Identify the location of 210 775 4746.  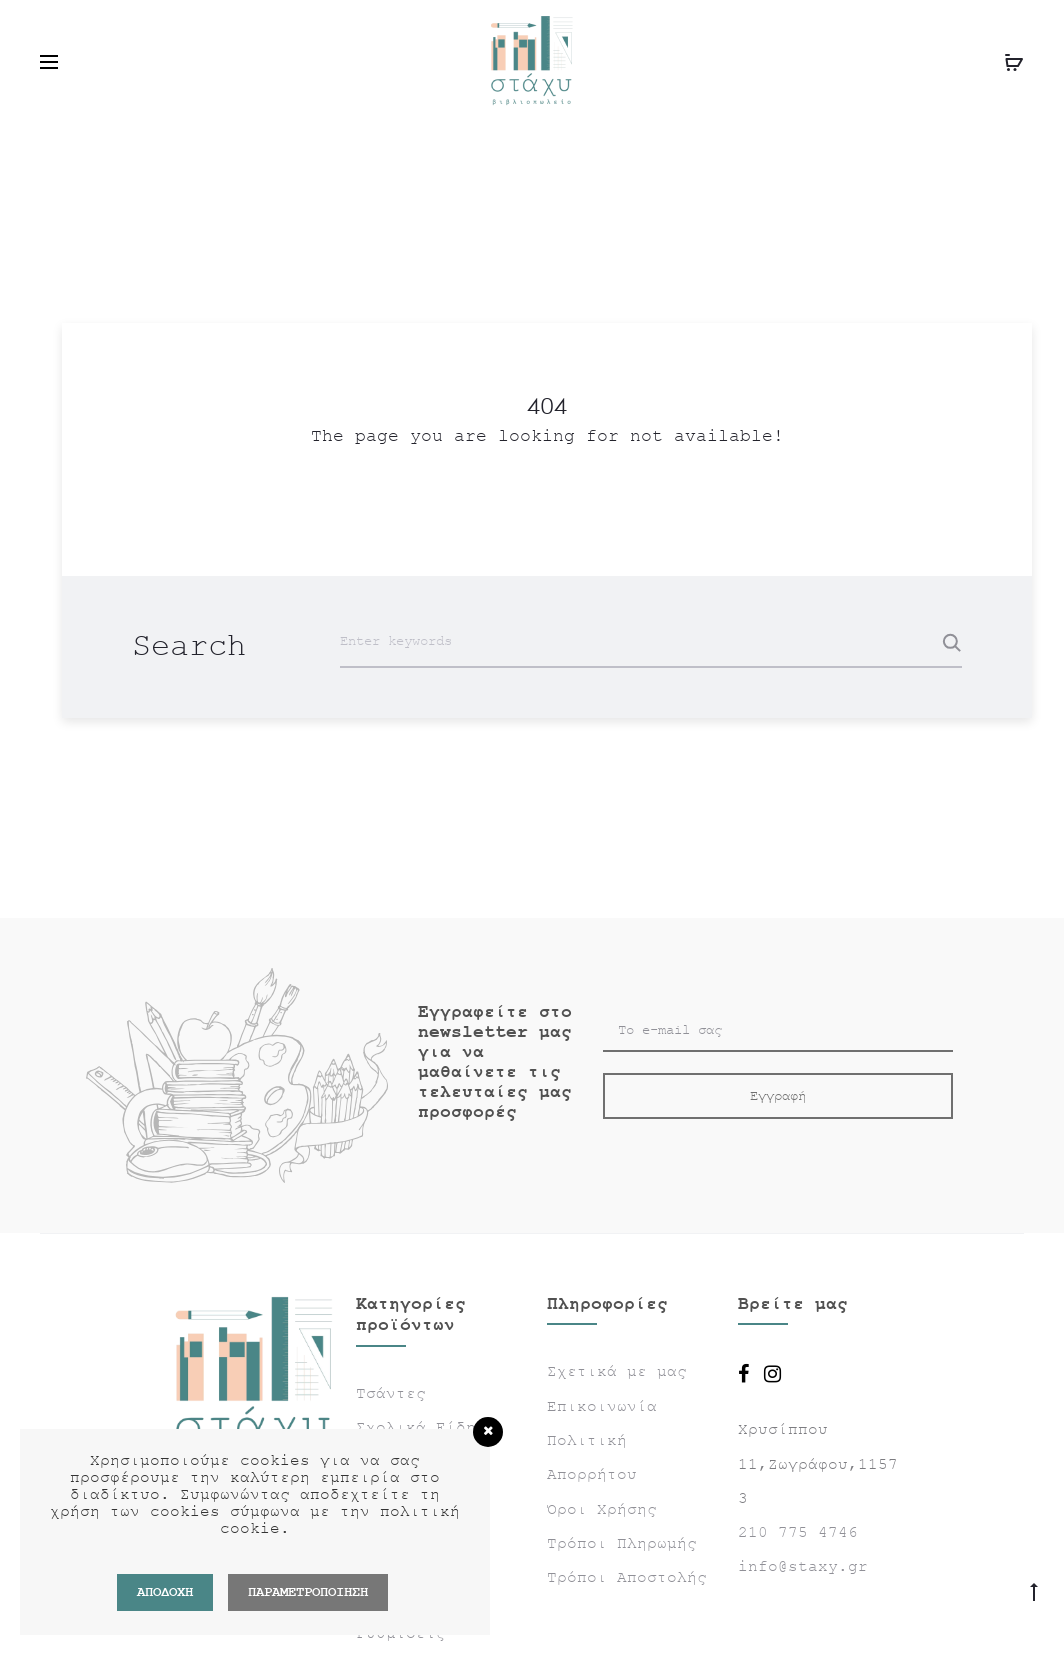
(798, 1533).